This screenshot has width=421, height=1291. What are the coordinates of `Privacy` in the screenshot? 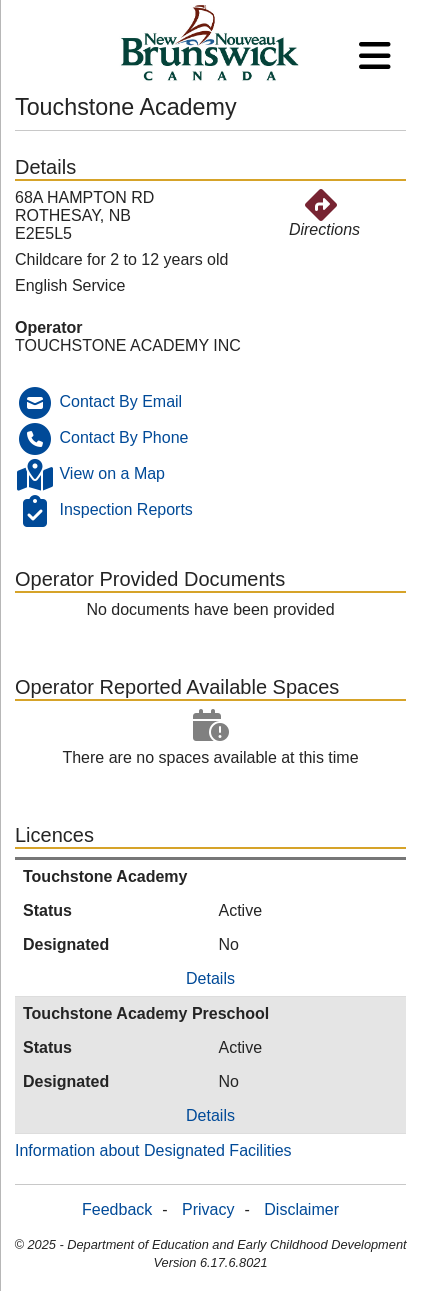 It's located at (208, 1209).